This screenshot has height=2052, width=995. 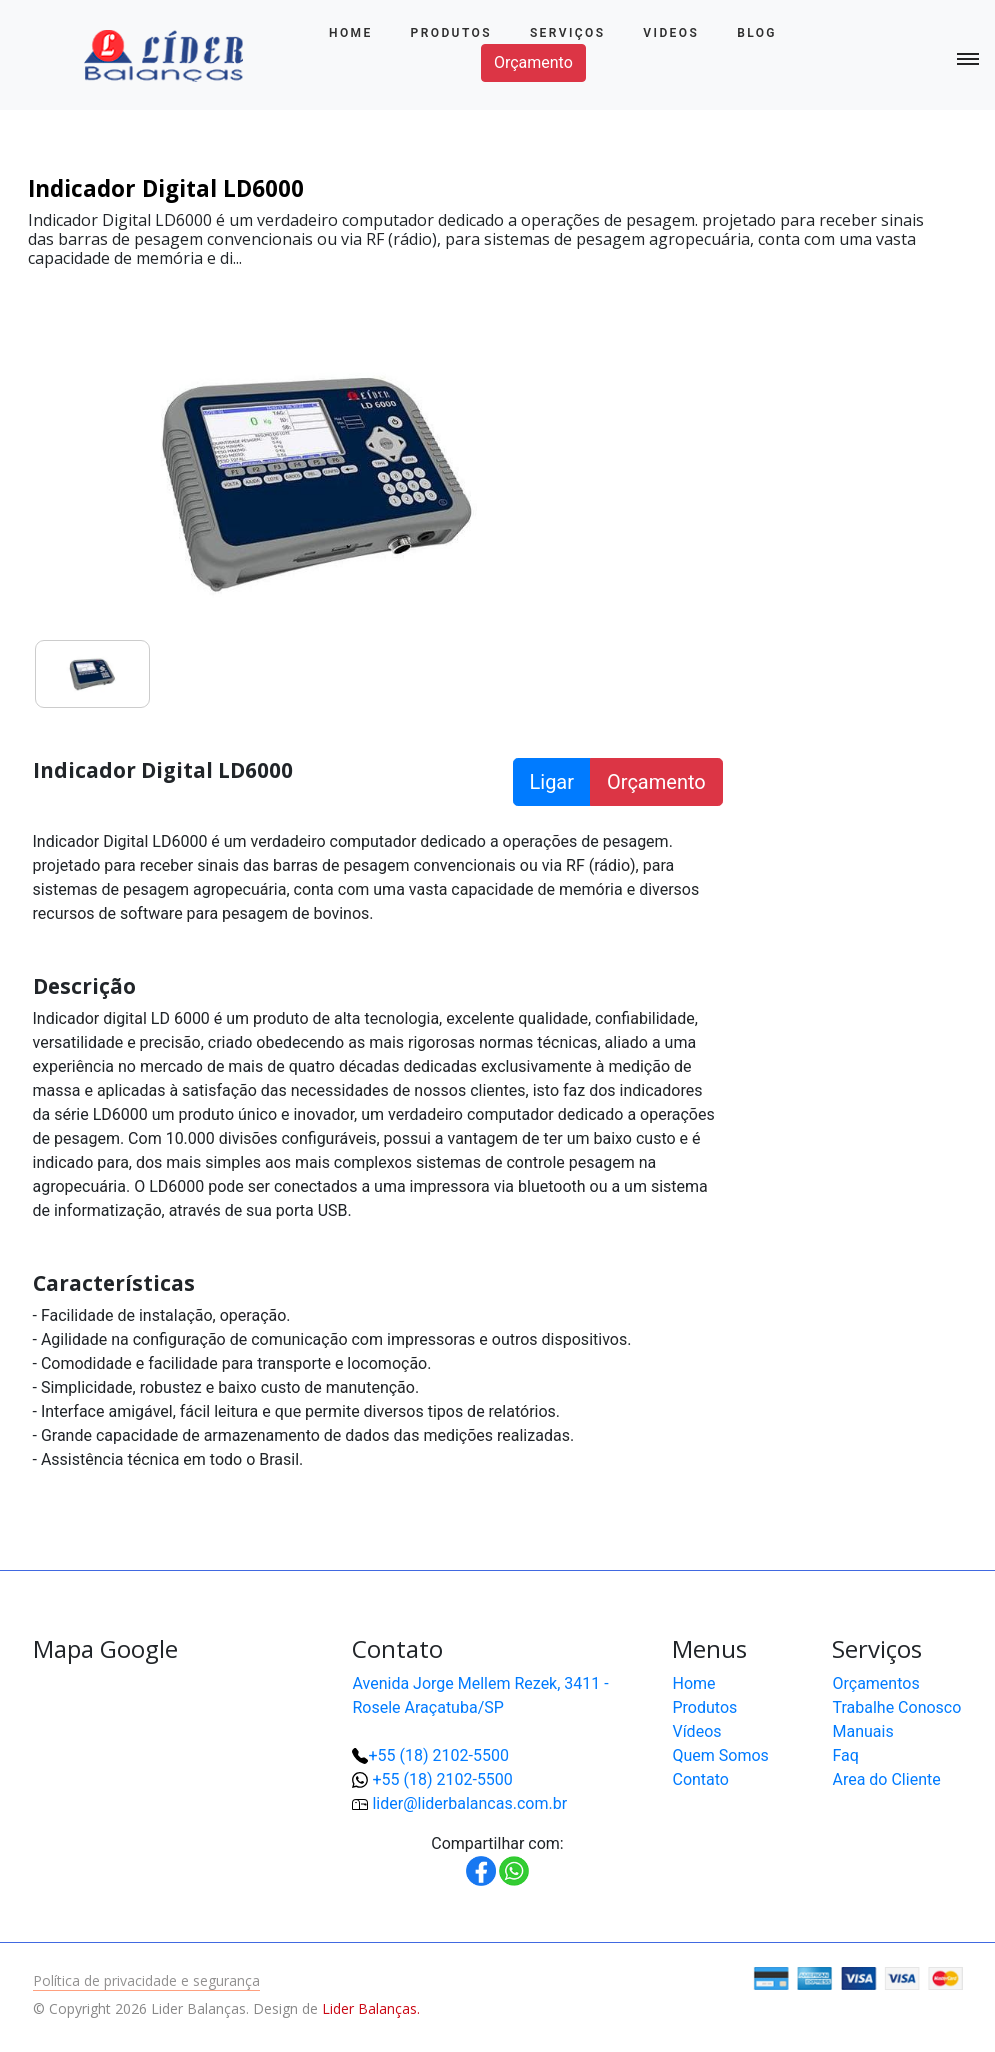 I want to click on Faq, so click(x=845, y=1755).